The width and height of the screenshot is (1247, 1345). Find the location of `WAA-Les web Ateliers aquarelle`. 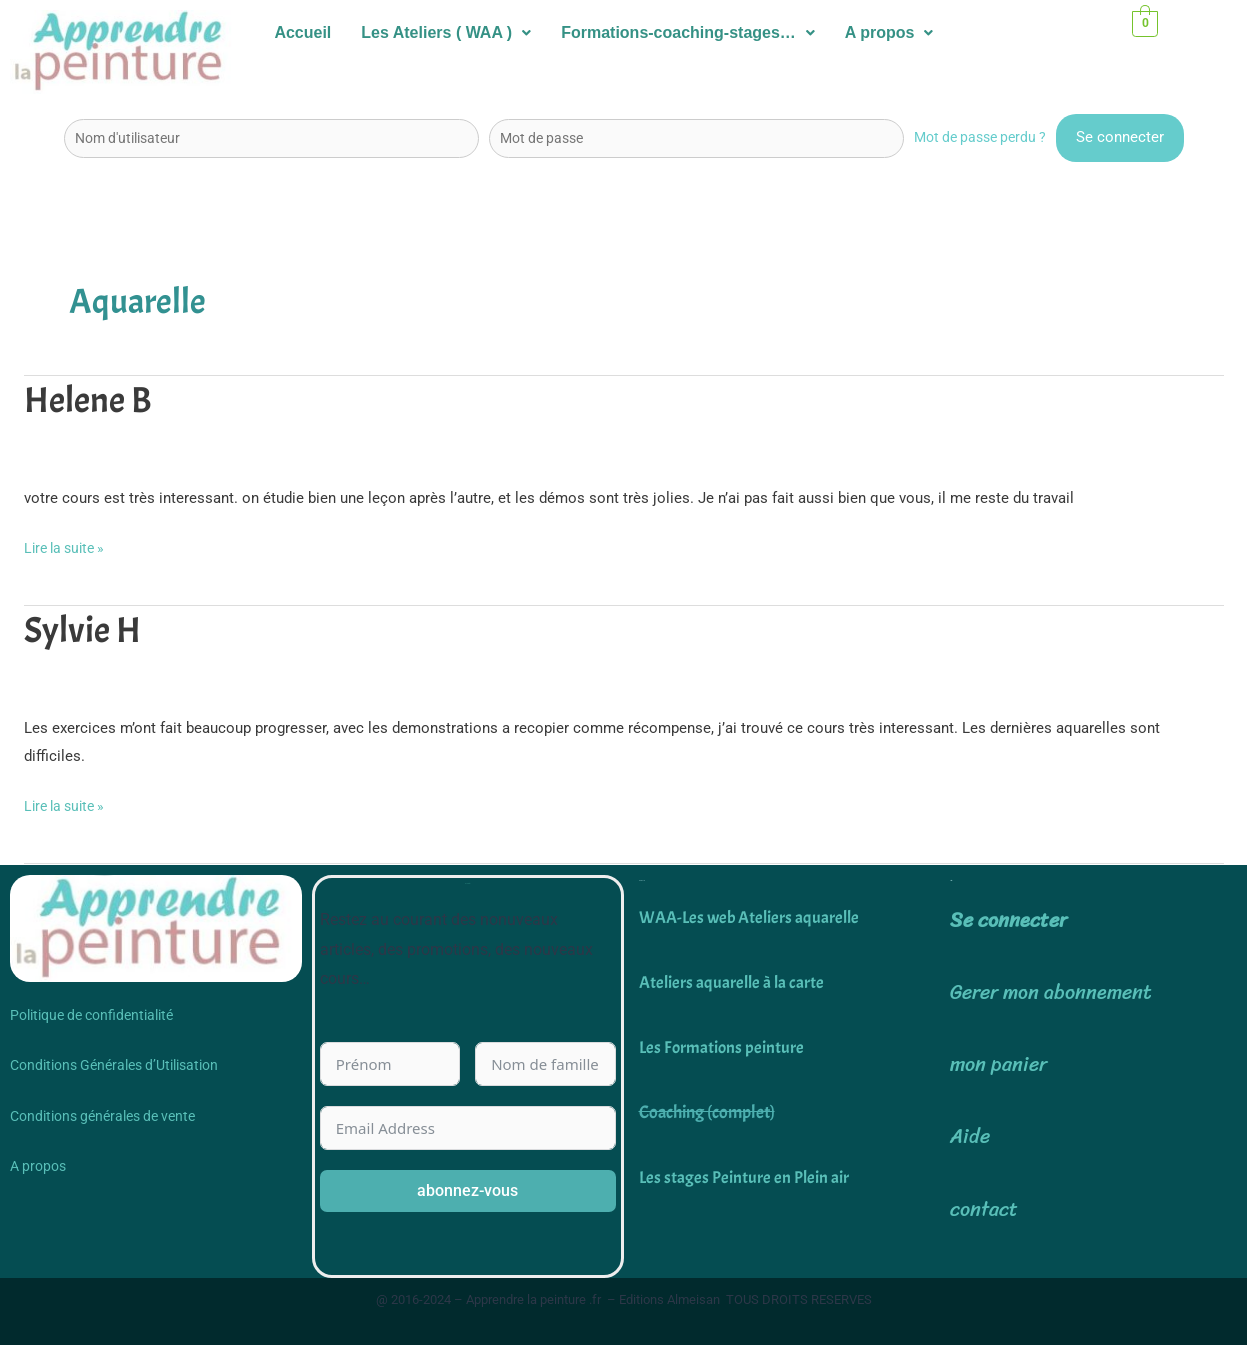

WAA-Les web Ateliers aquarelle is located at coordinates (754, 917).